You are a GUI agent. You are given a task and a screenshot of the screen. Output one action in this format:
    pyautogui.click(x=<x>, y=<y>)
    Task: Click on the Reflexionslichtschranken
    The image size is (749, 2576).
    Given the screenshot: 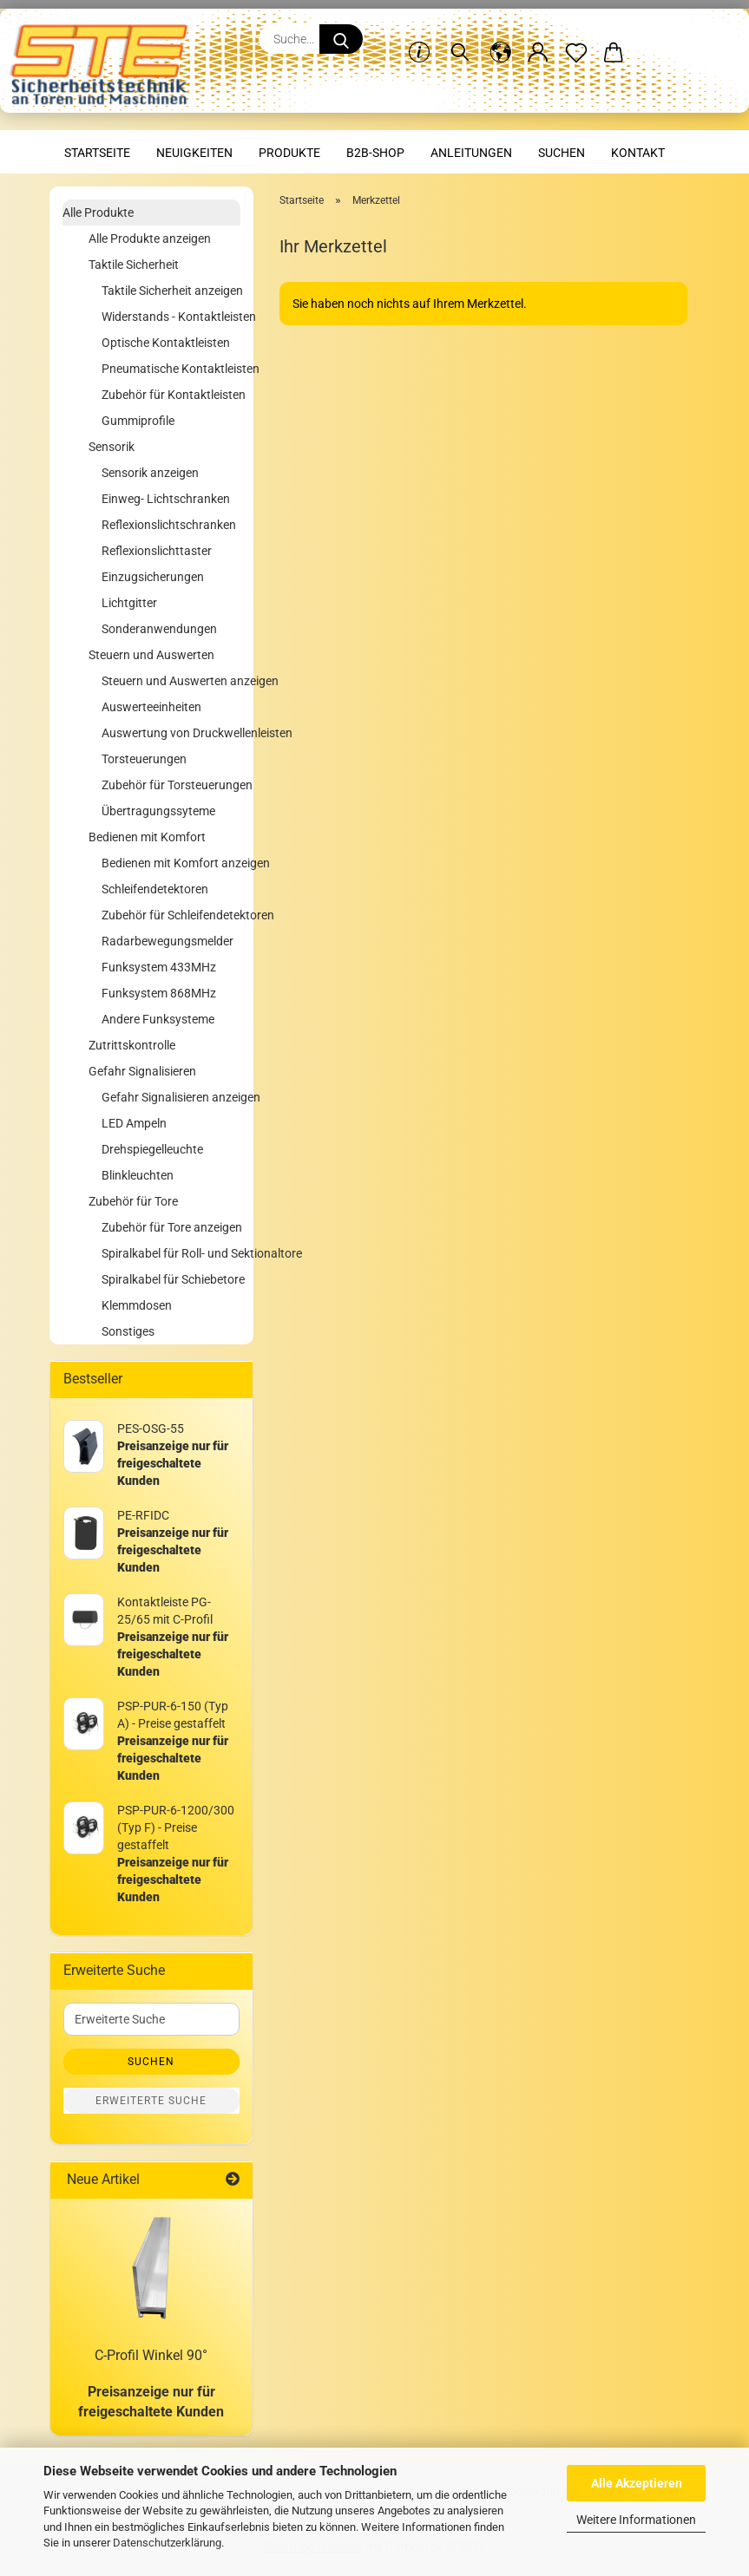 What is the action you would take?
    pyautogui.click(x=169, y=525)
    